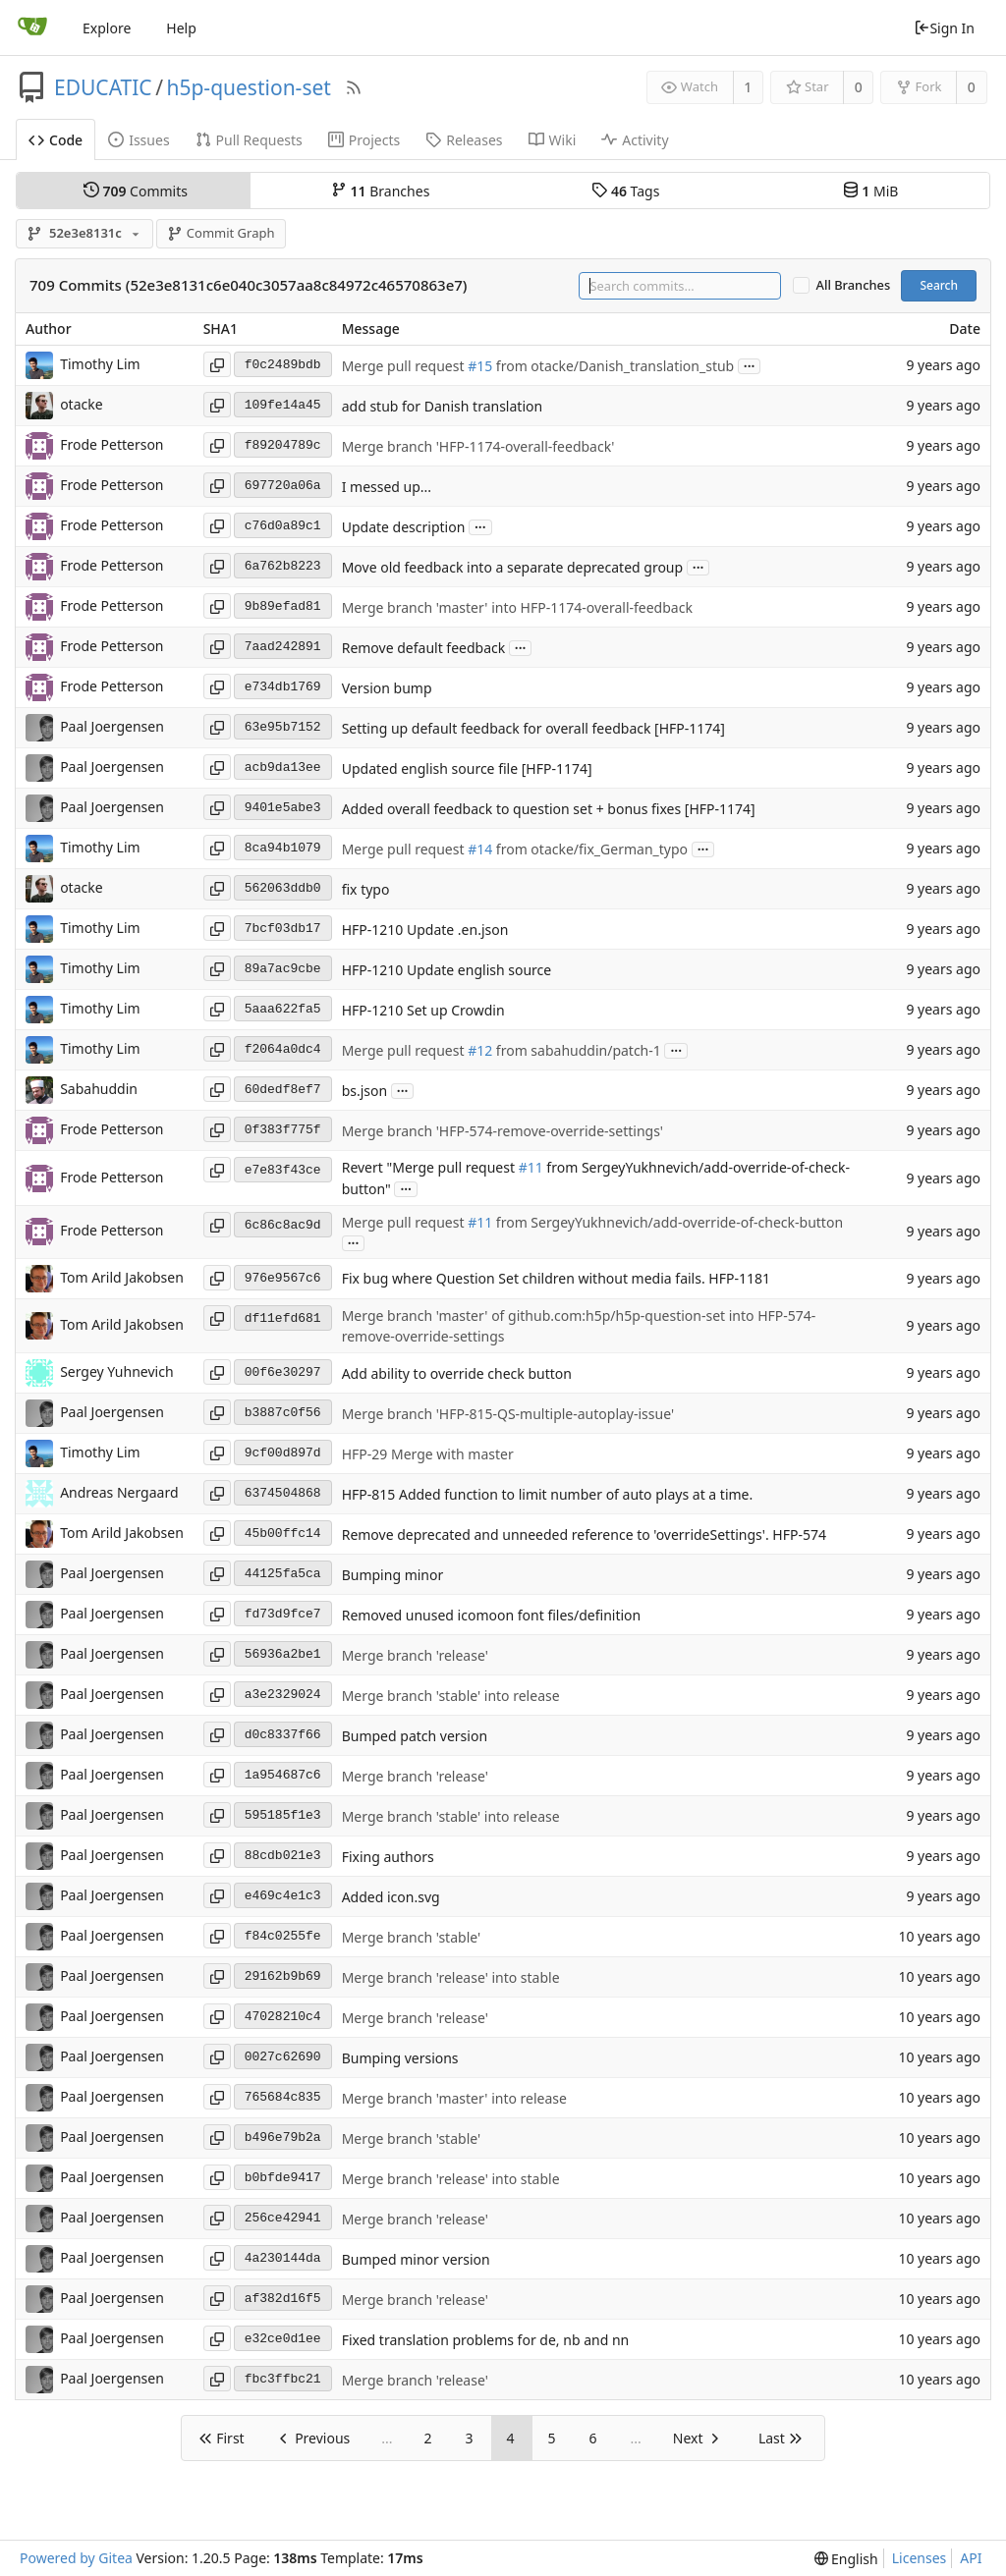 Image resolution: width=1006 pixels, height=2576 pixels. What do you see at coordinates (480, 849) in the screenshot?
I see `#14` at bounding box center [480, 849].